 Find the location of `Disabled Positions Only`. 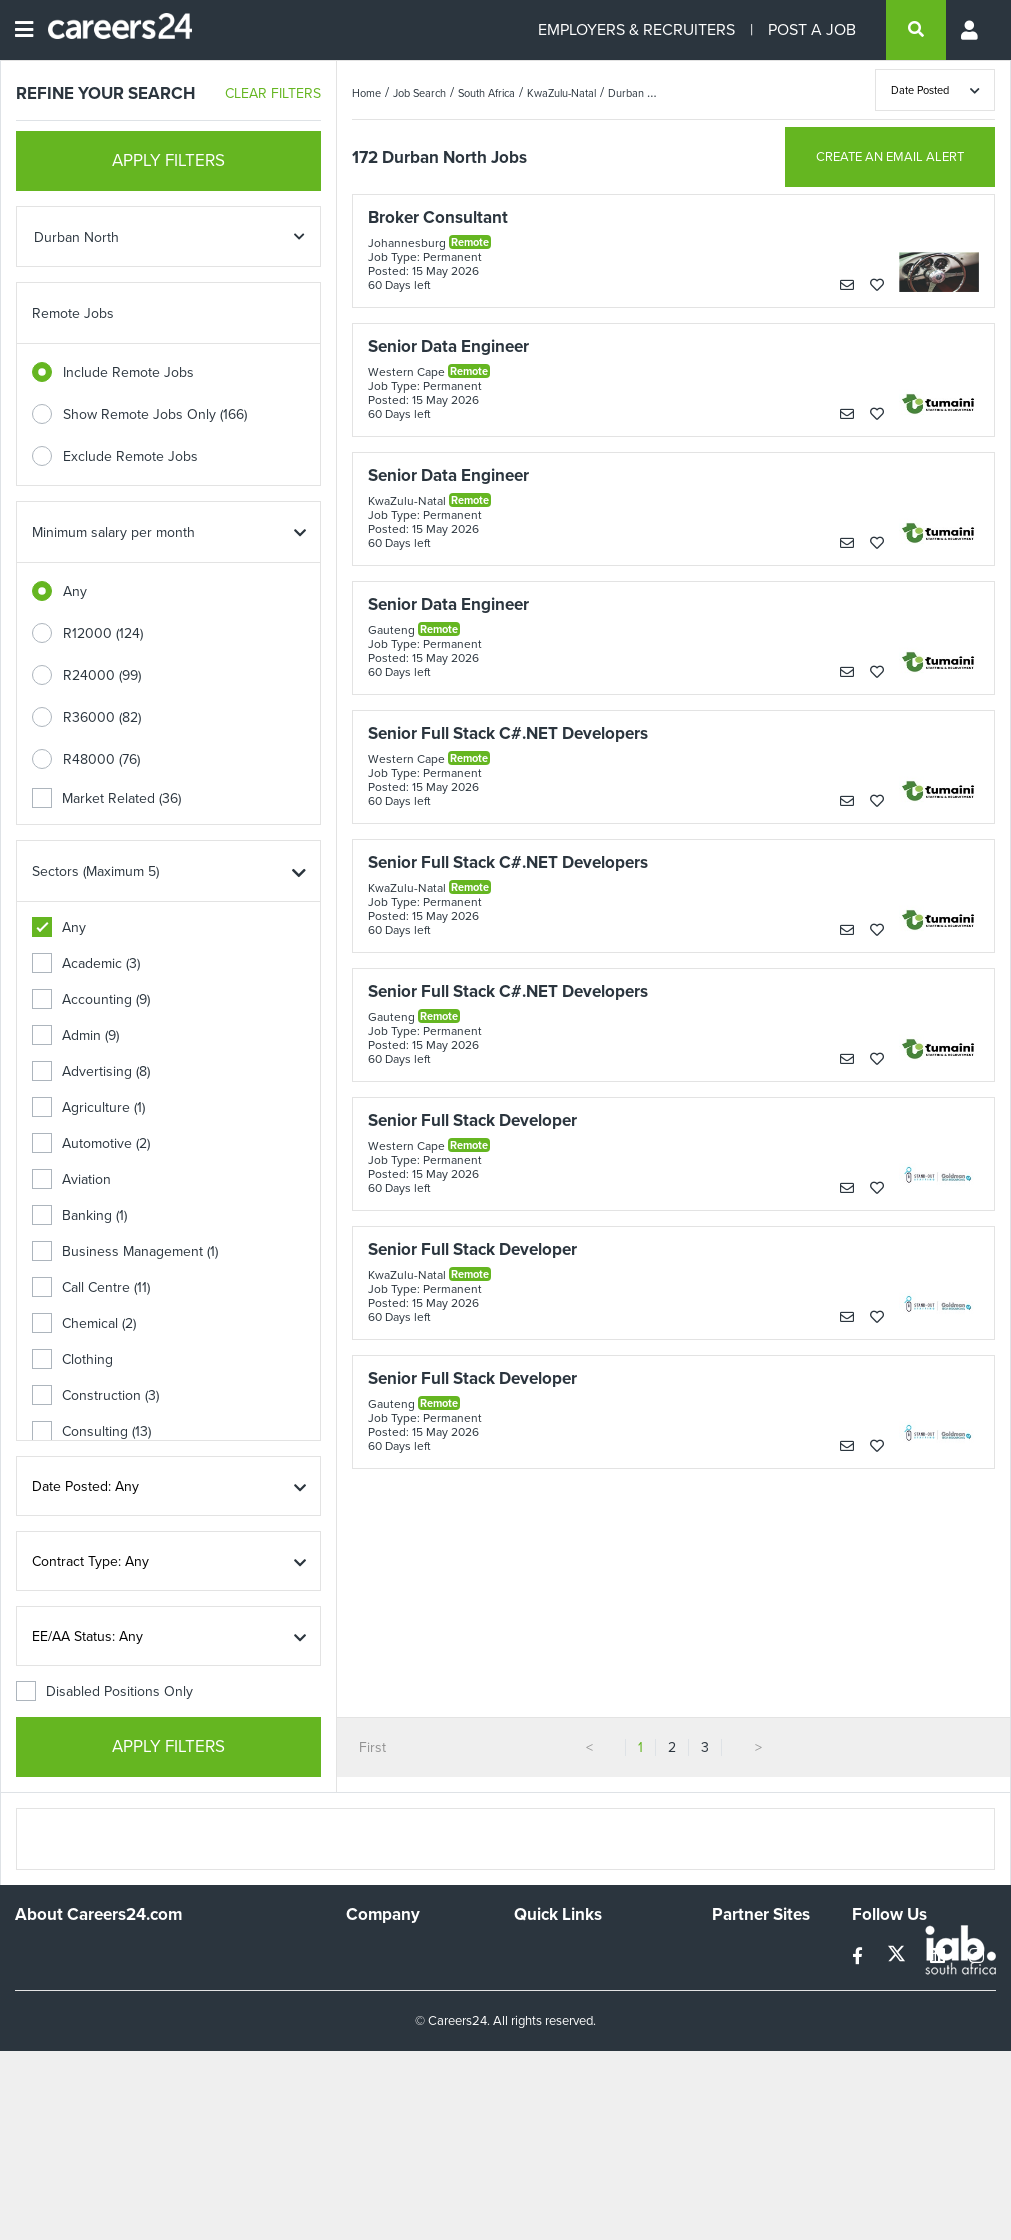

Disabled Positions Only is located at coordinates (104, 1691).